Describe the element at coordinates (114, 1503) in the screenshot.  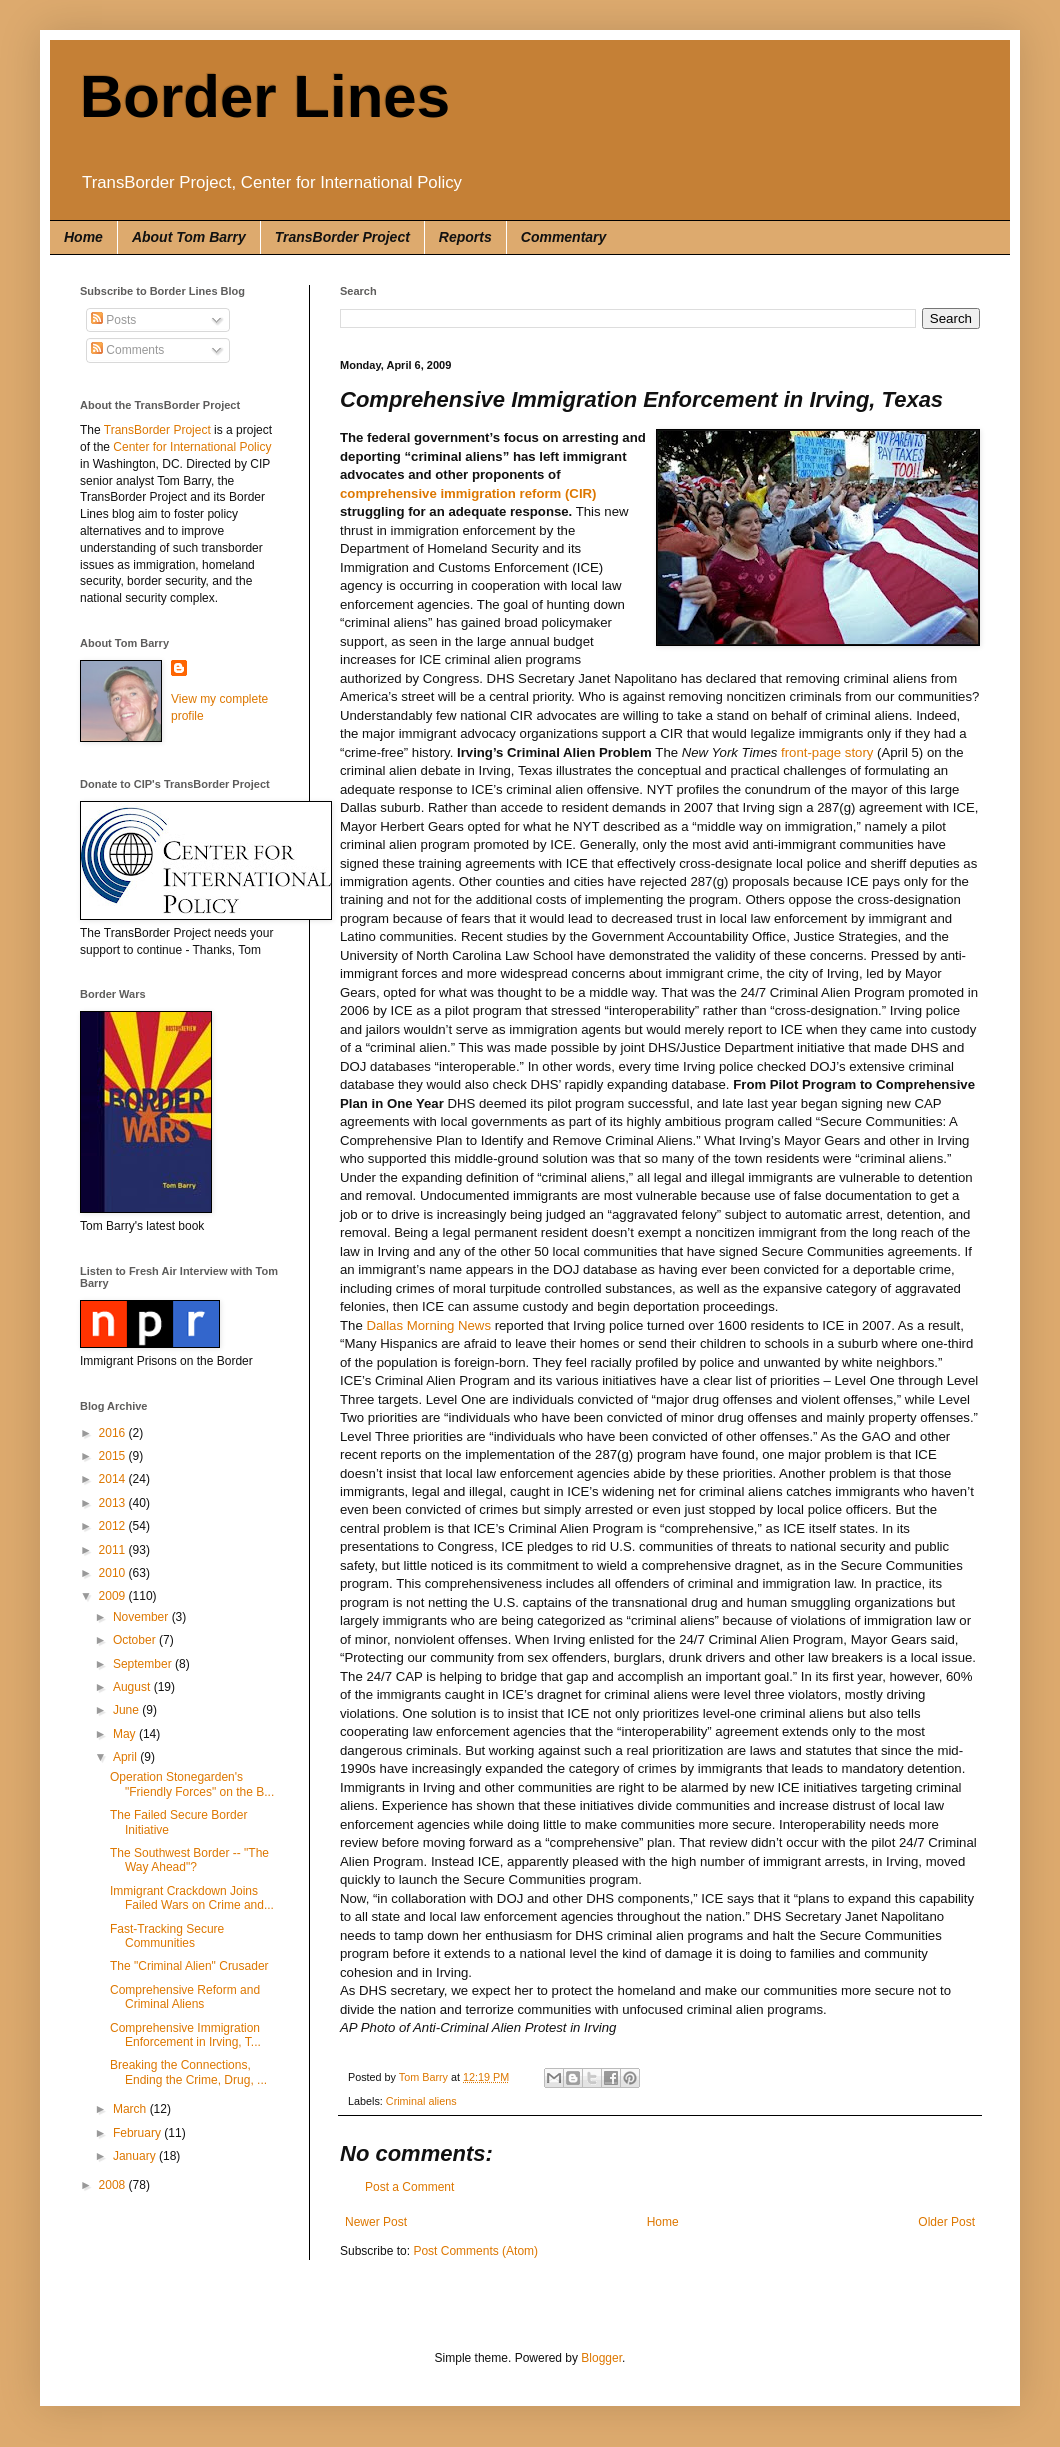
I see `2013` at that location.